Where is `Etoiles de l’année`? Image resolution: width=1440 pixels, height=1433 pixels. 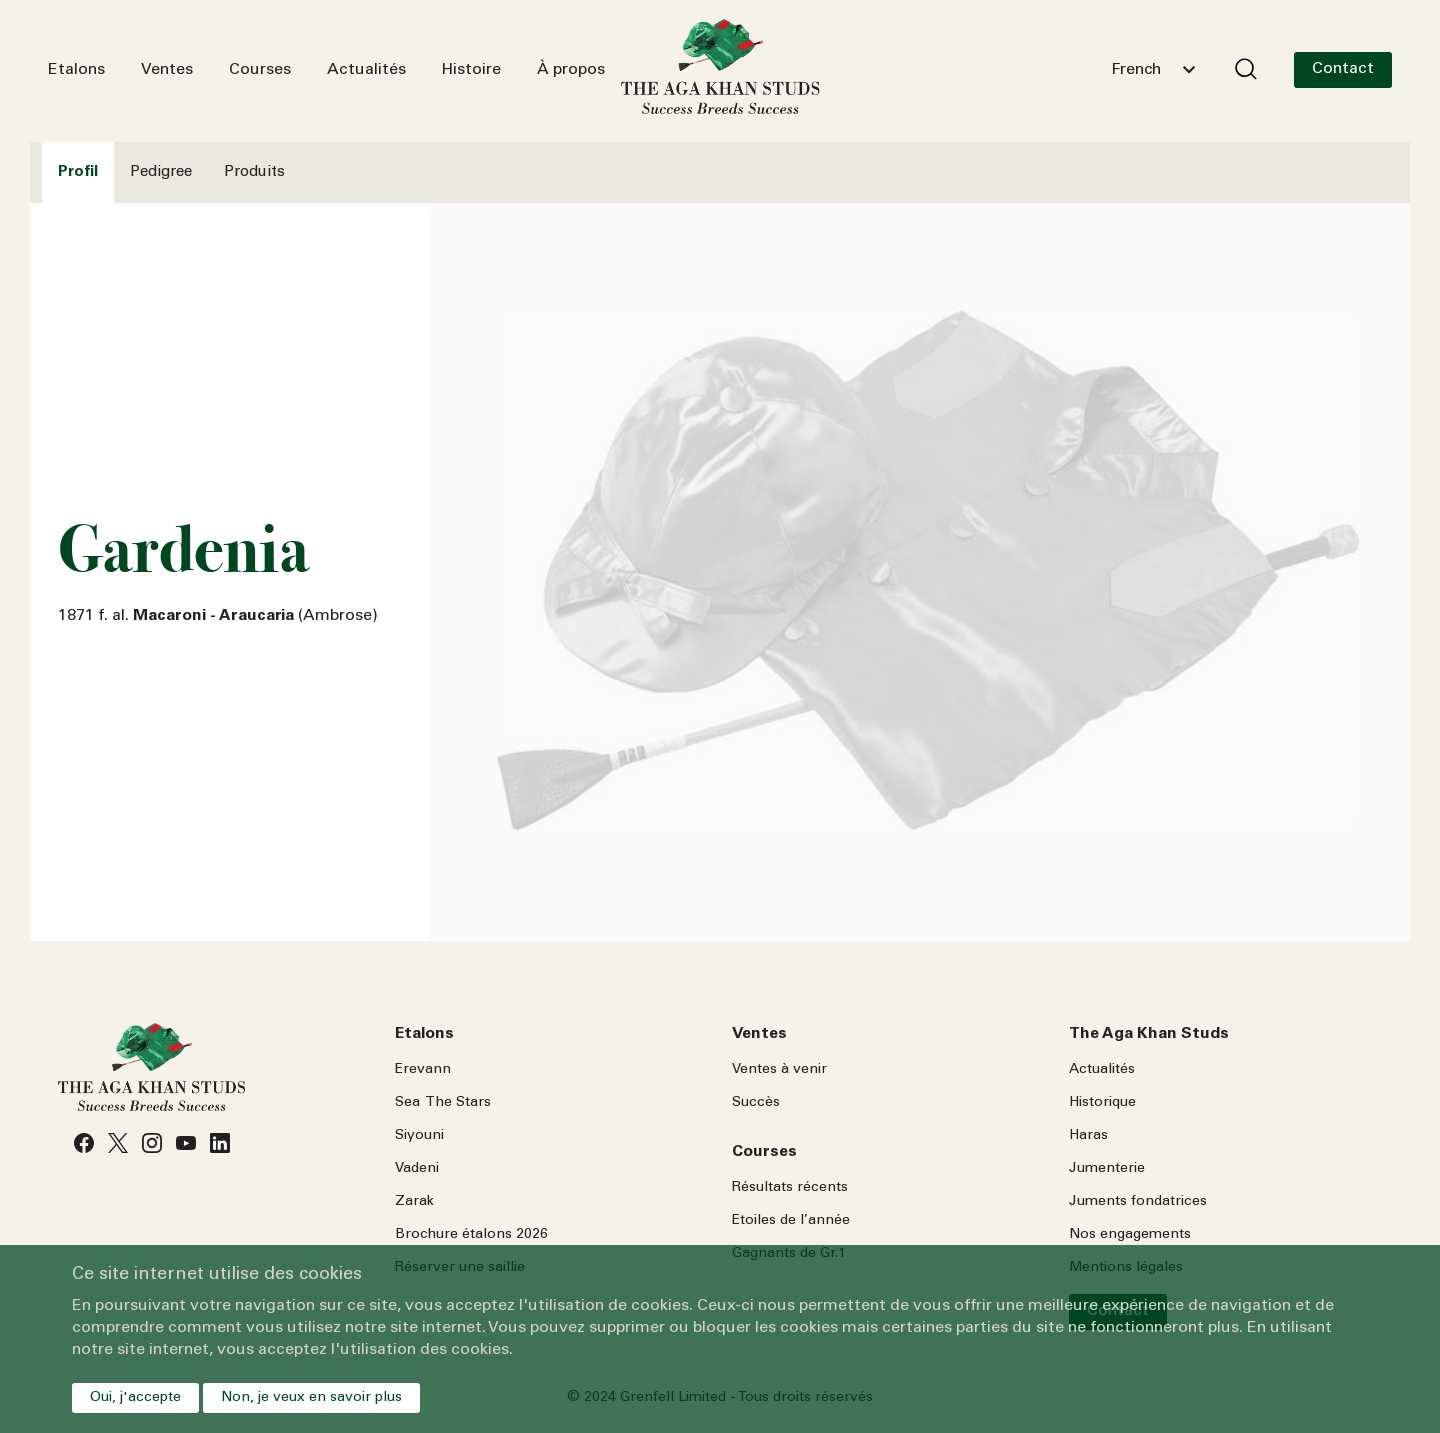 Etoiles de l’année is located at coordinates (791, 1221).